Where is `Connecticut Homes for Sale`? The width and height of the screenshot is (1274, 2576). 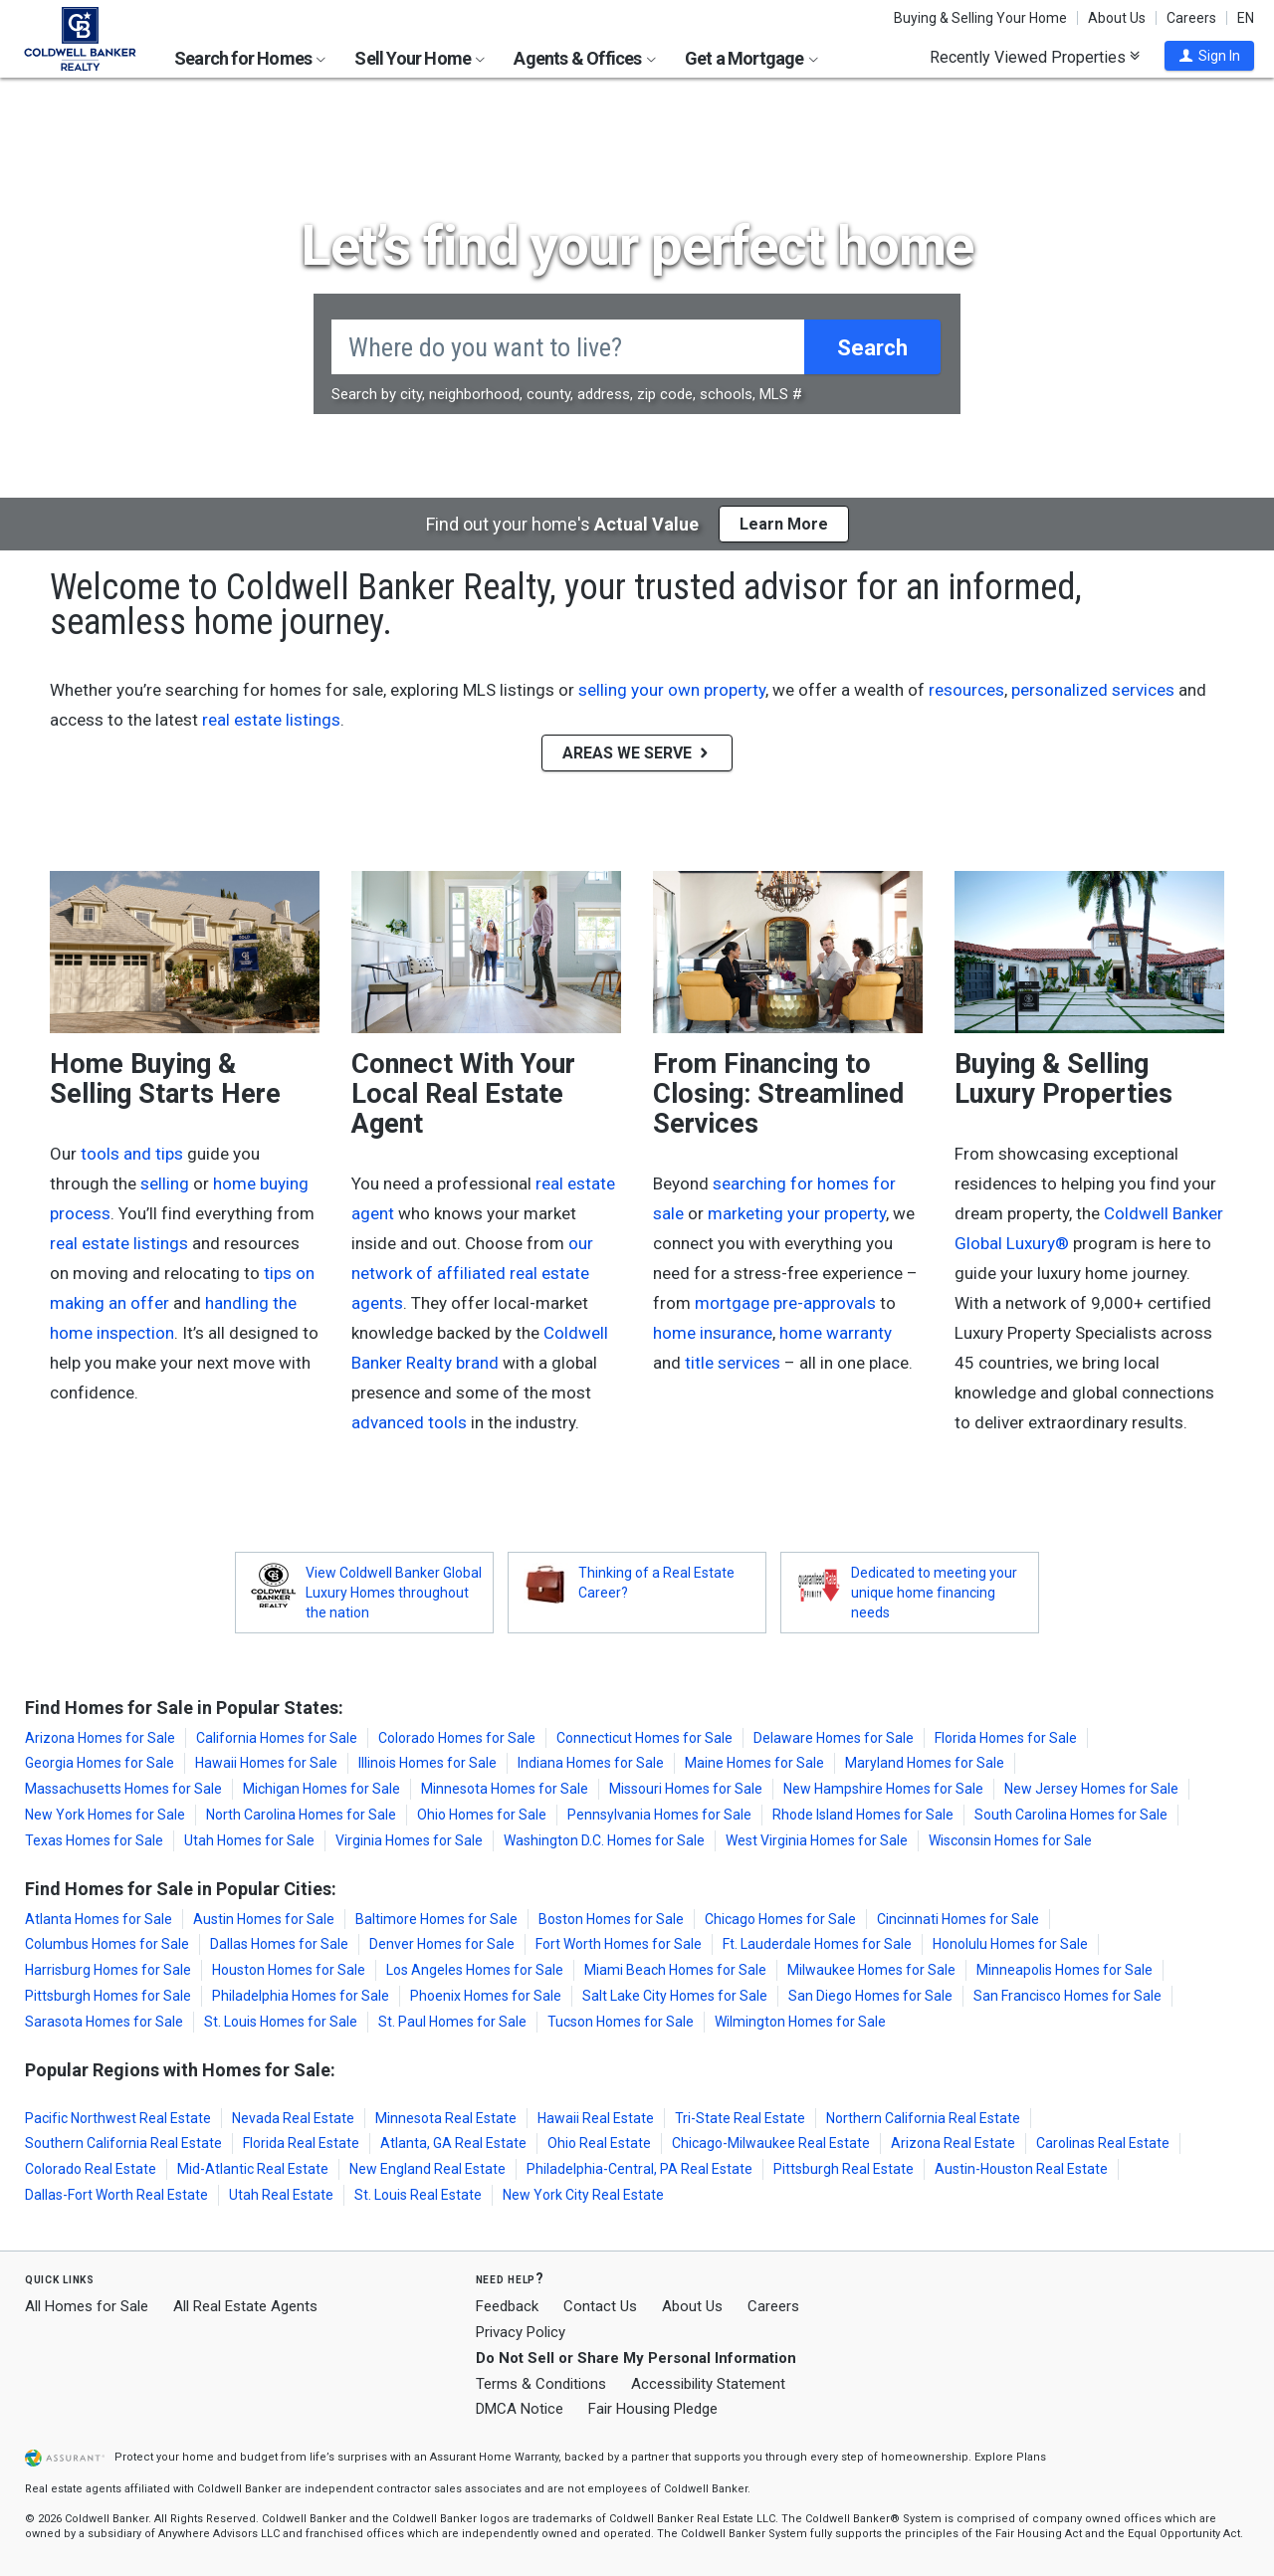 Connecticut Homes for Sale is located at coordinates (644, 1738).